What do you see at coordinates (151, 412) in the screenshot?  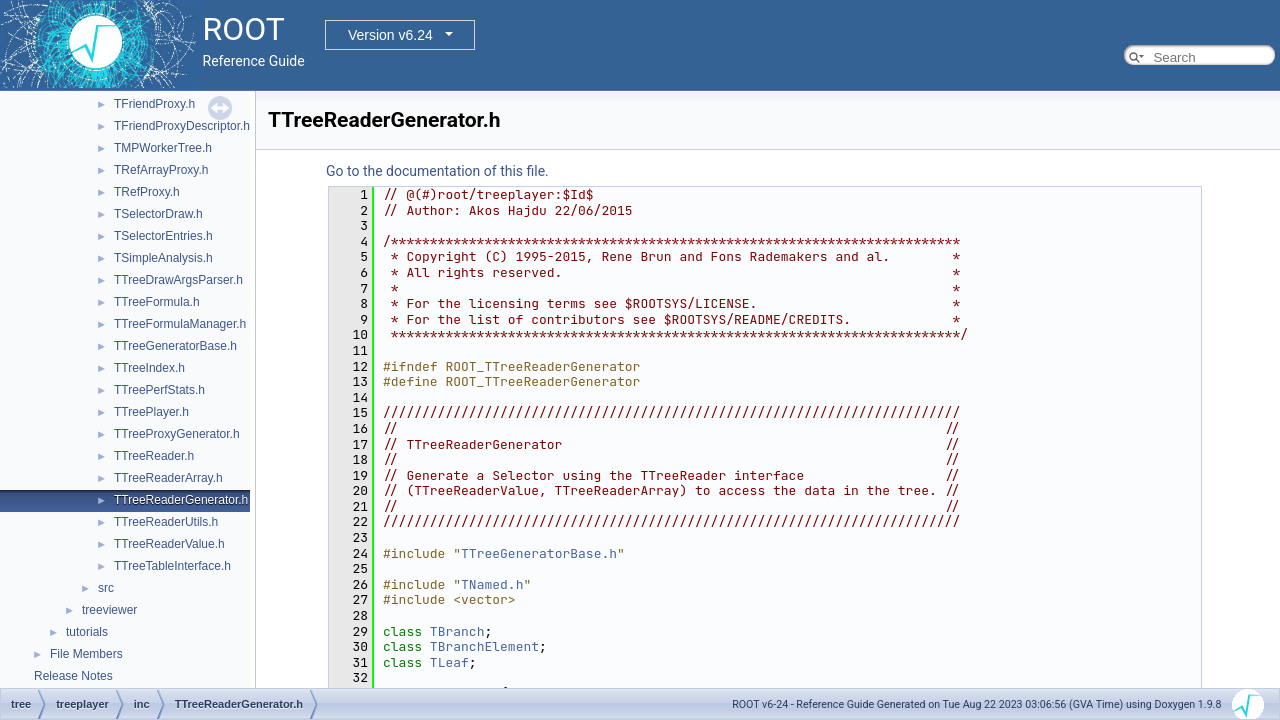 I see `TTreePlayer.h` at bounding box center [151, 412].